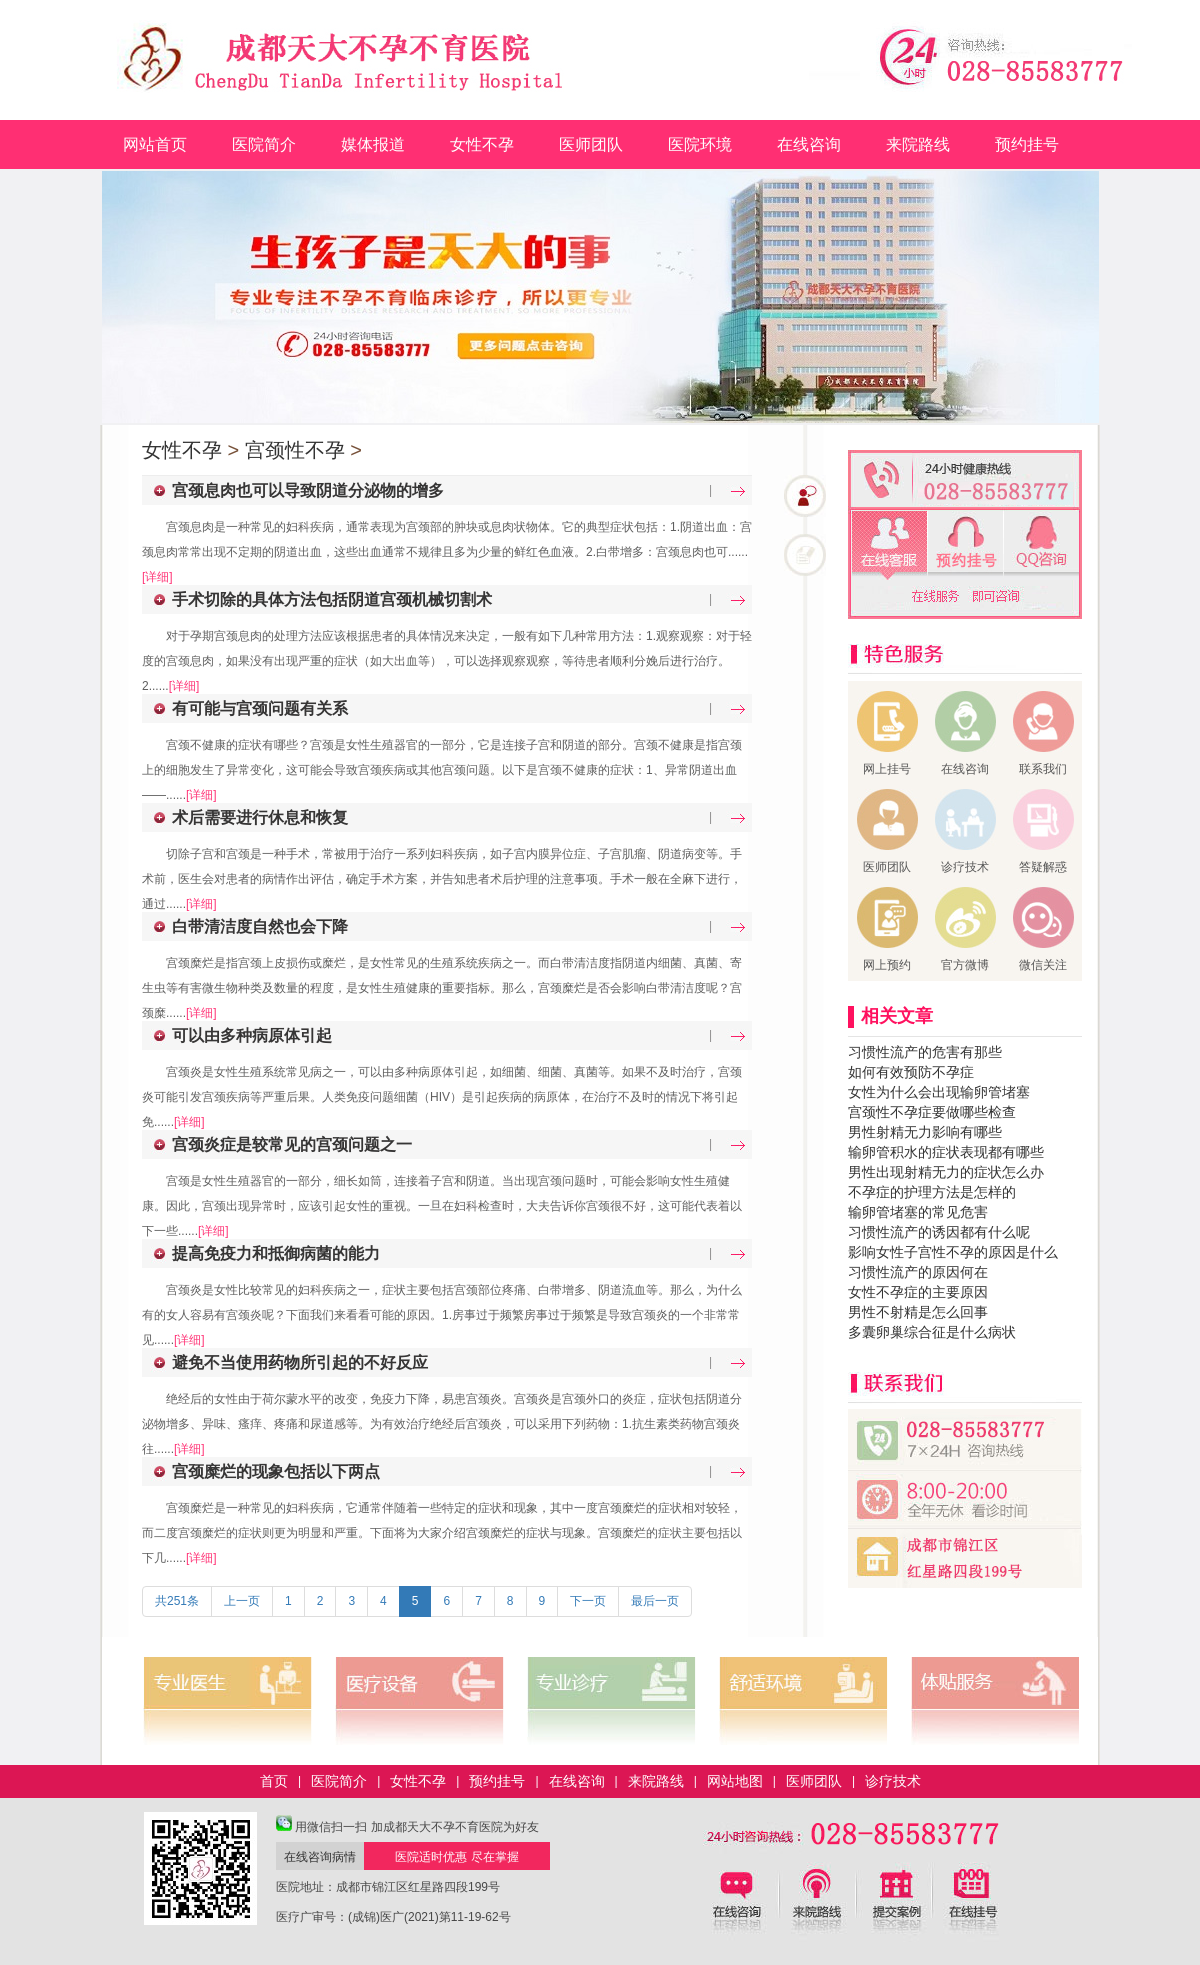 Image resolution: width=1200 pixels, height=1965 pixels. Describe the element at coordinates (953, 1252) in the screenshot. I see `影响女性子宫性不孕的原因是什么` at that location.